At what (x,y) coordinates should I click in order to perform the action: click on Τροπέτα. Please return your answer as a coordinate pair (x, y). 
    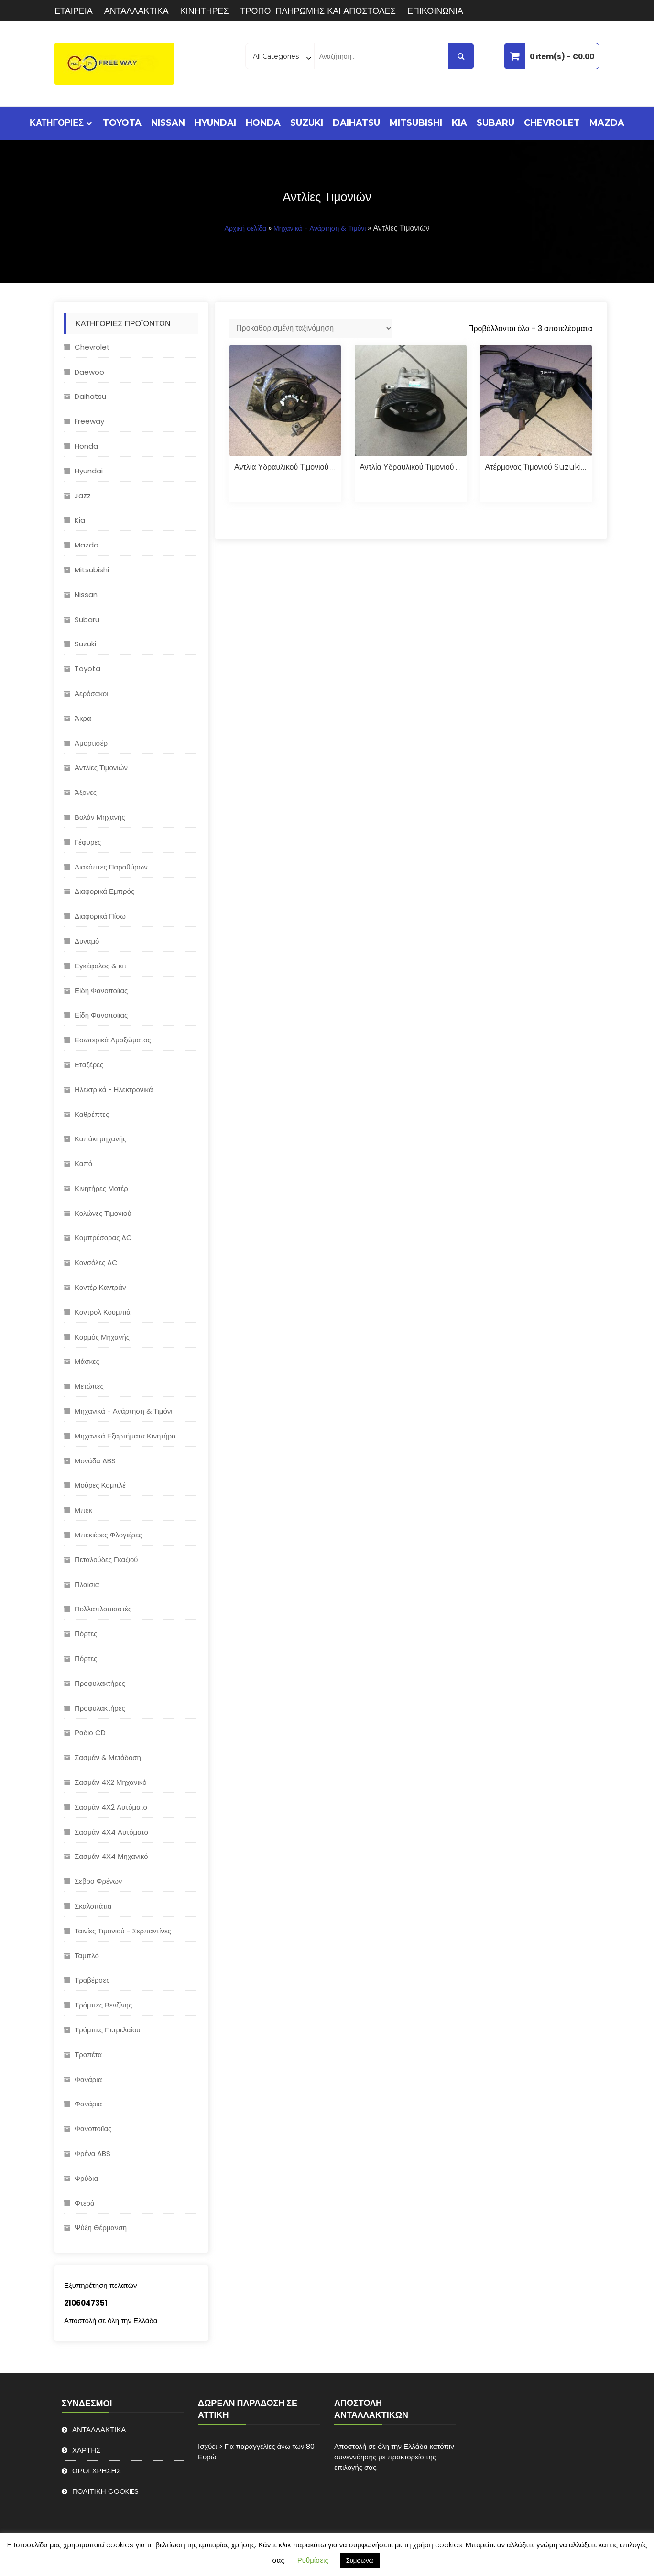
    Looking at the image, I should click on (88, 2055).